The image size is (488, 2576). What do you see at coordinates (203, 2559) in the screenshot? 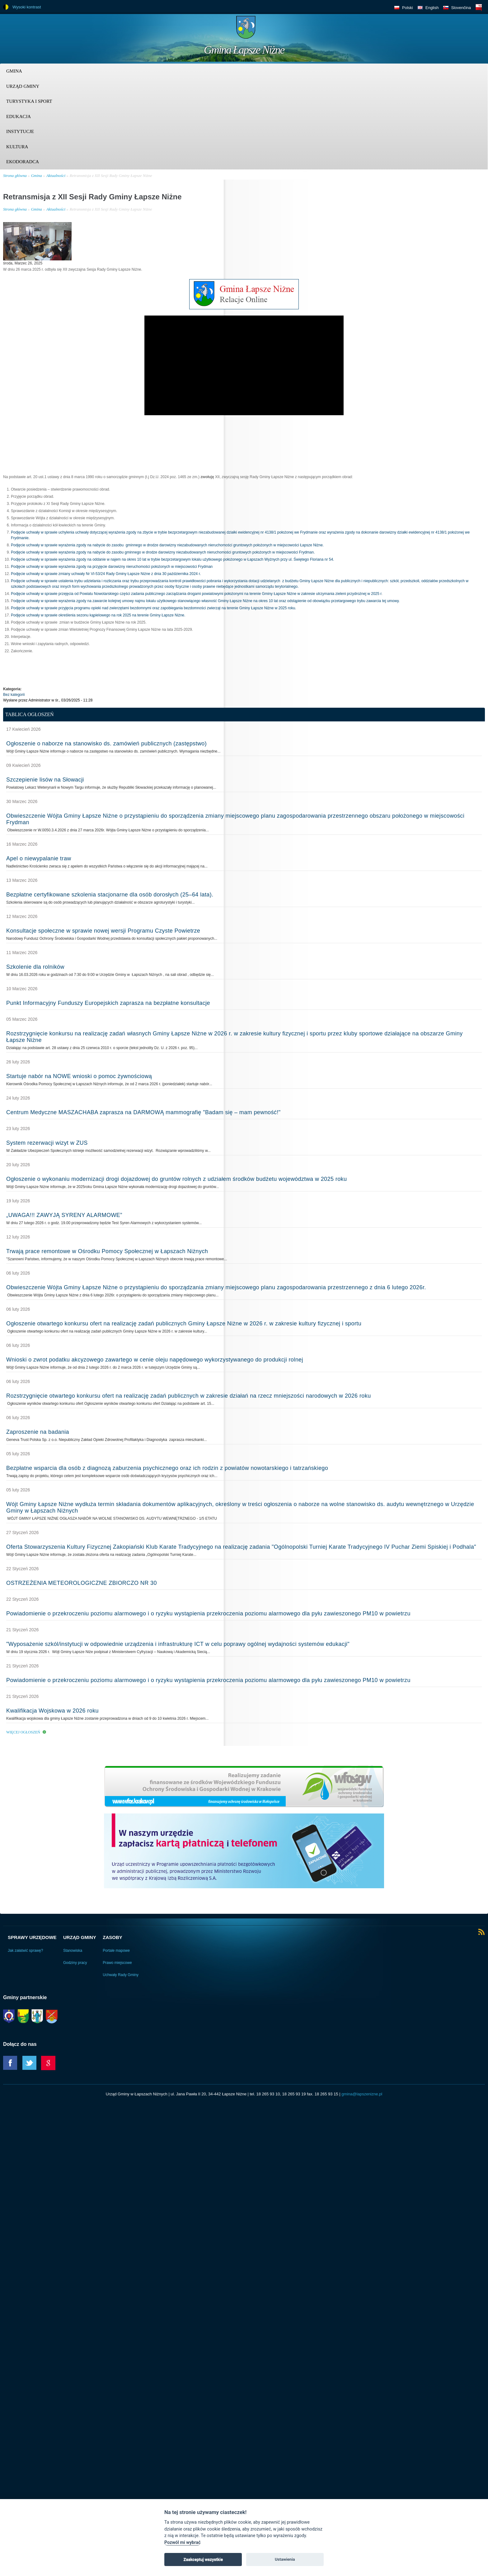
I see `Zaakceptuj wszystkie` at bounding box center [203, 2559].